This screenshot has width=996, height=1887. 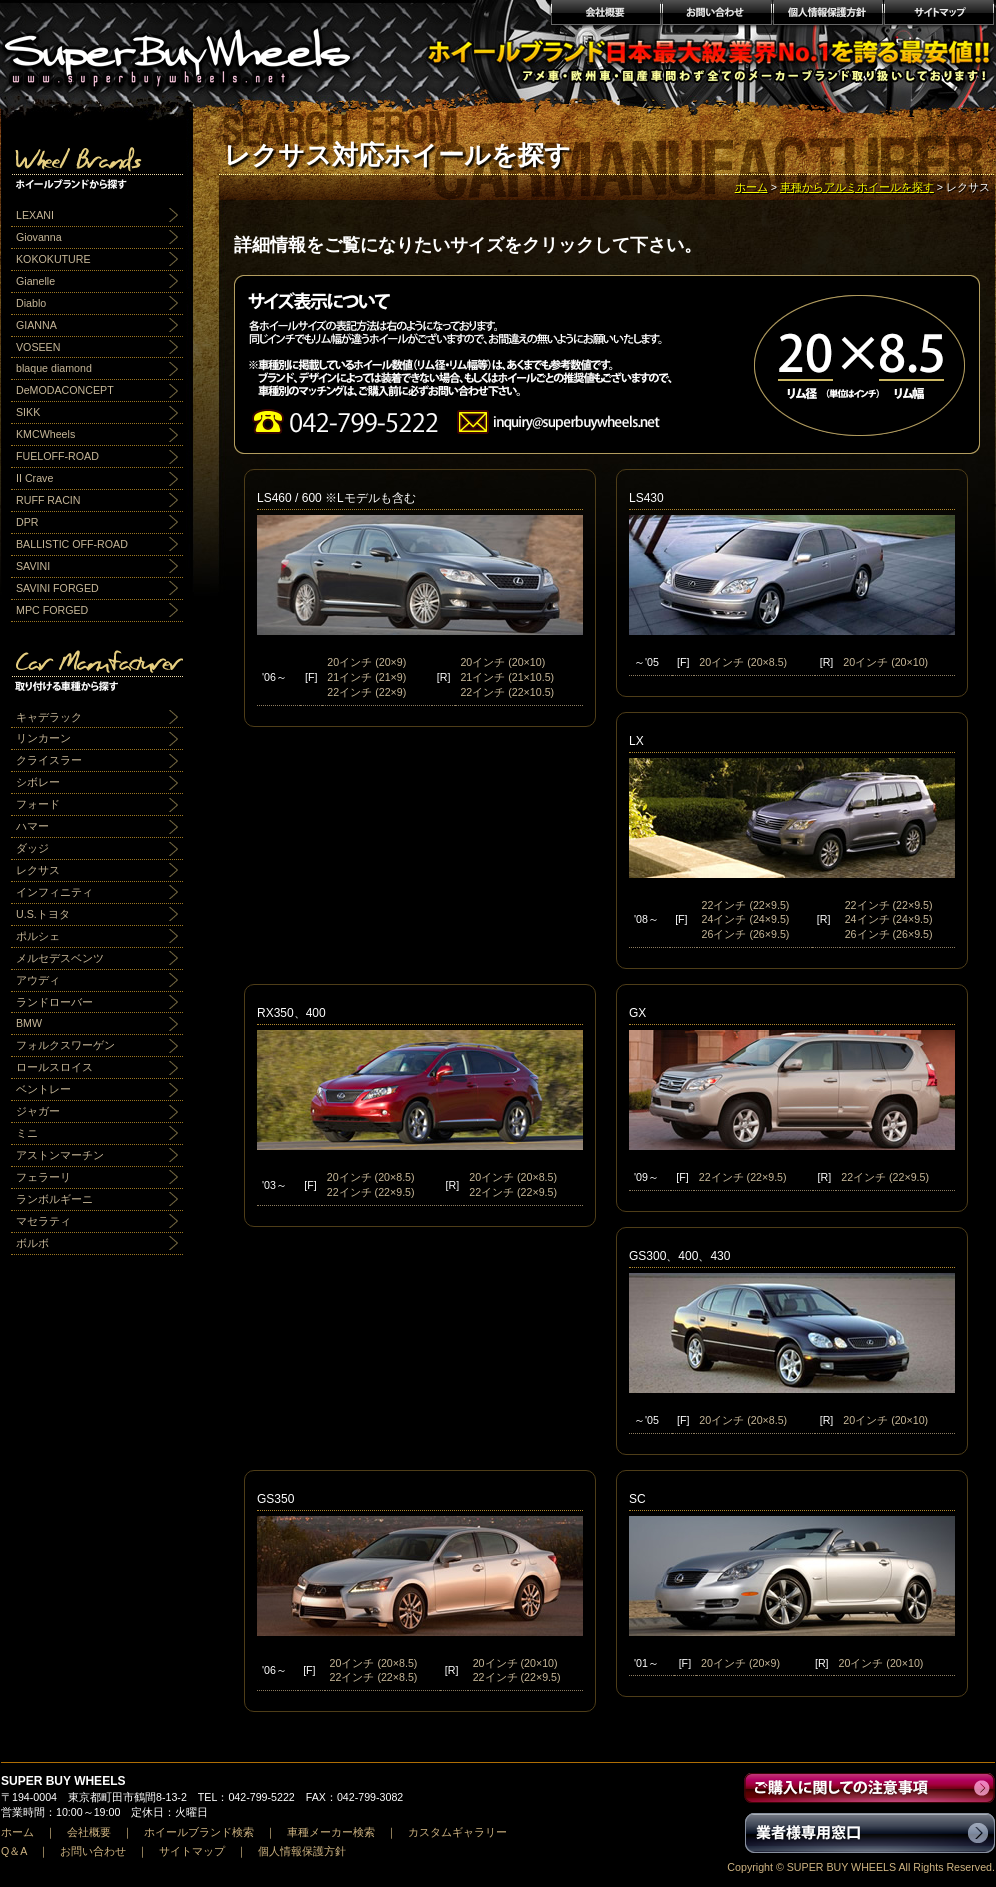 What do you see at coordinates (38, 936) in the screenshot?
I see `ポルシェ` at bounding box center [38, 936].